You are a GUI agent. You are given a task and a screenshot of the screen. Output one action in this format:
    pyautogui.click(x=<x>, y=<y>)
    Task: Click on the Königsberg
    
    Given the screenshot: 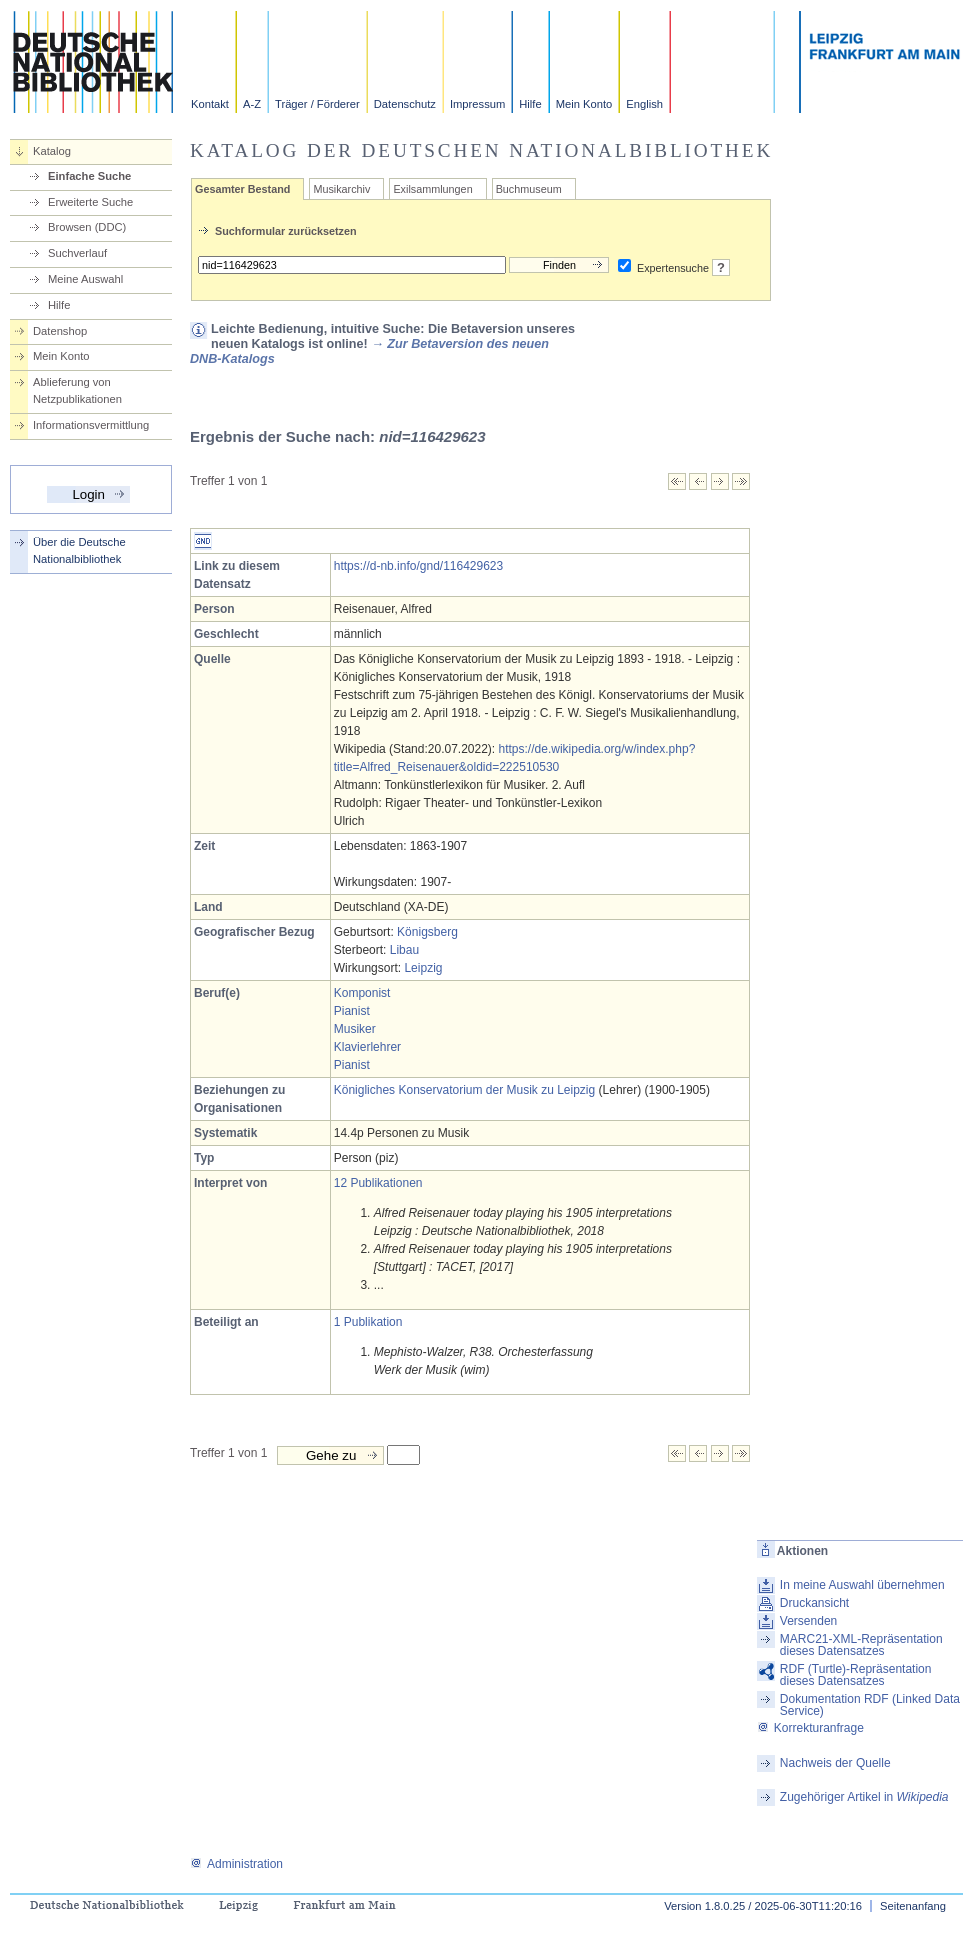 What is the action you would take?
    pyautogui.click(x=427, y=932)
    